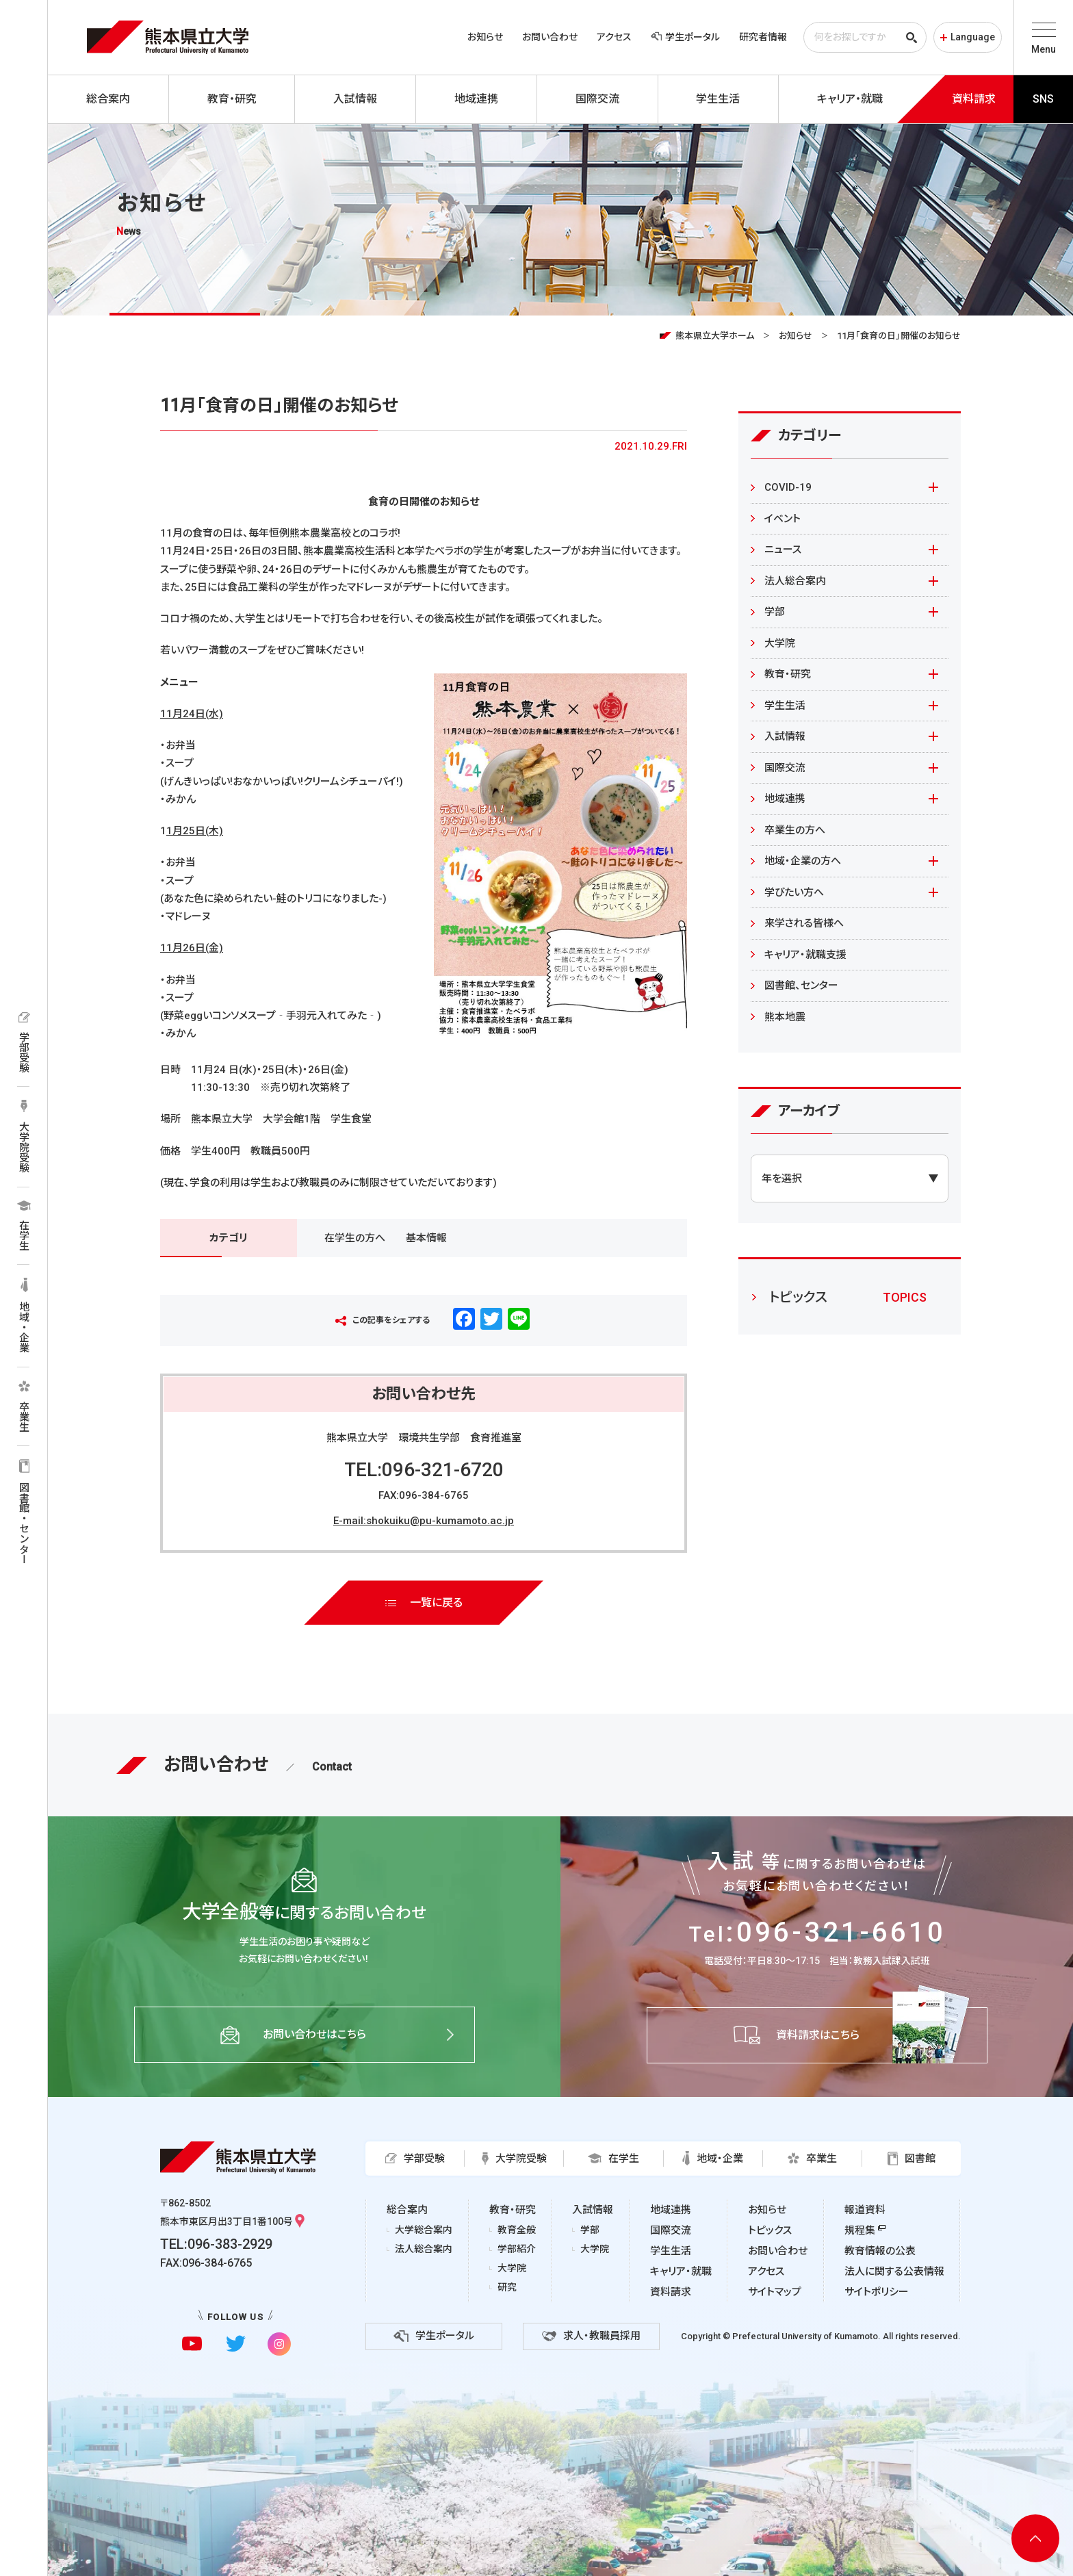 This screenshot has height=2576, width=1073. What do you see at coordinates (794, 830) in the screenshot?
I see `卒業生の方へ` at bounding box center [794, 830].